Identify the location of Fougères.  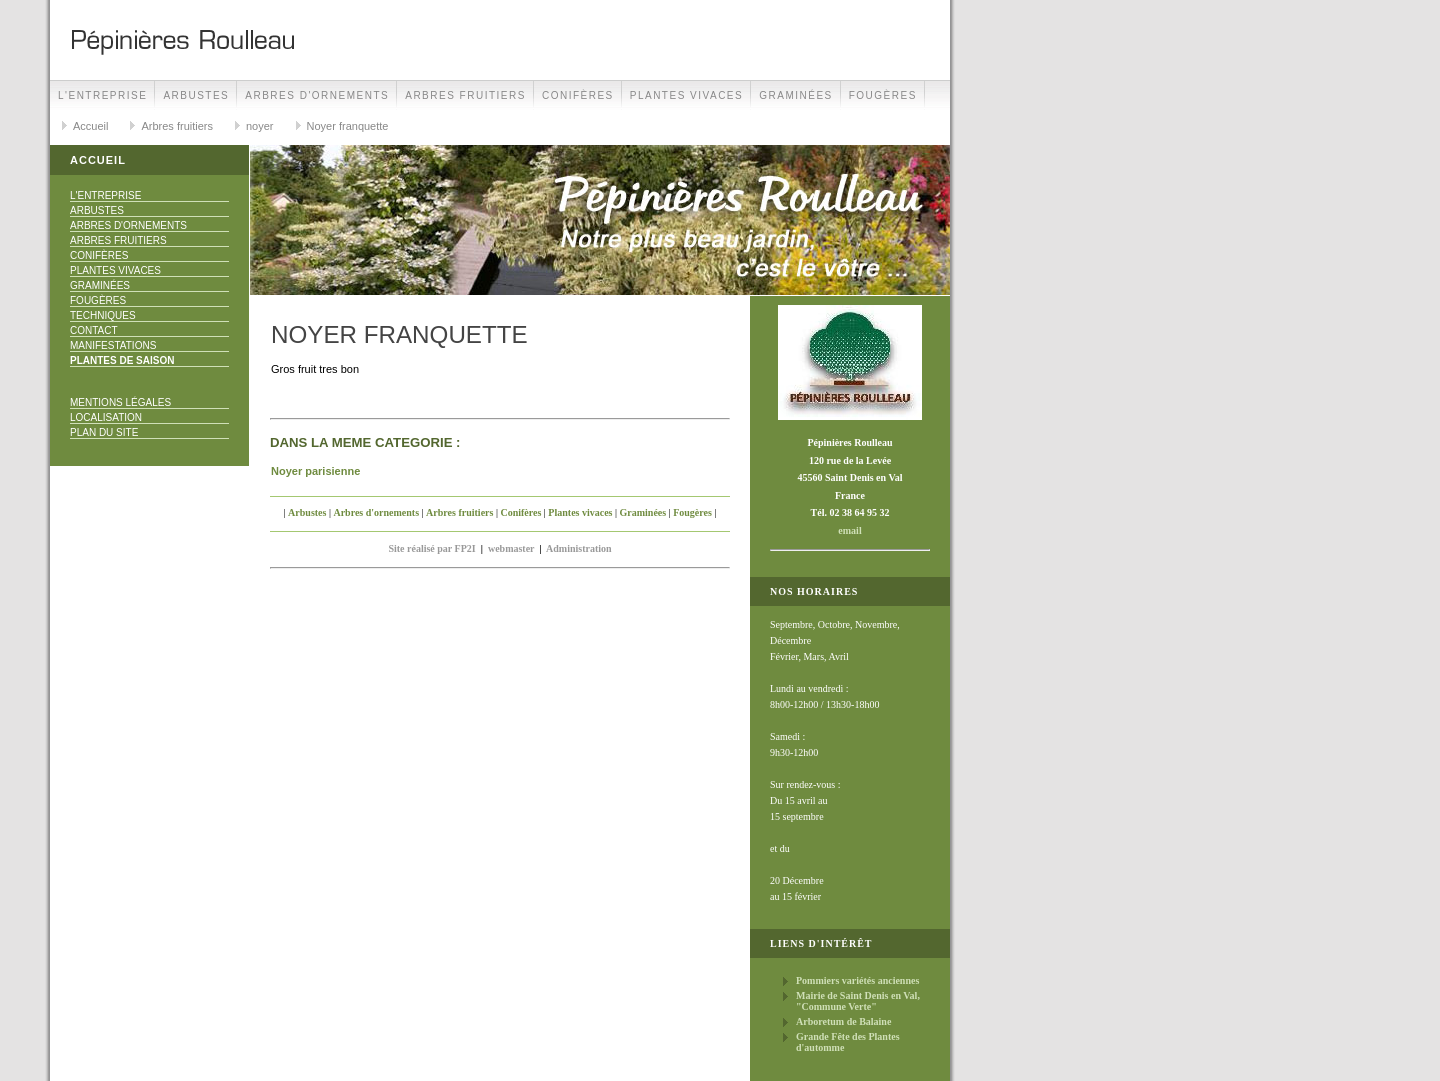
(883, 95).